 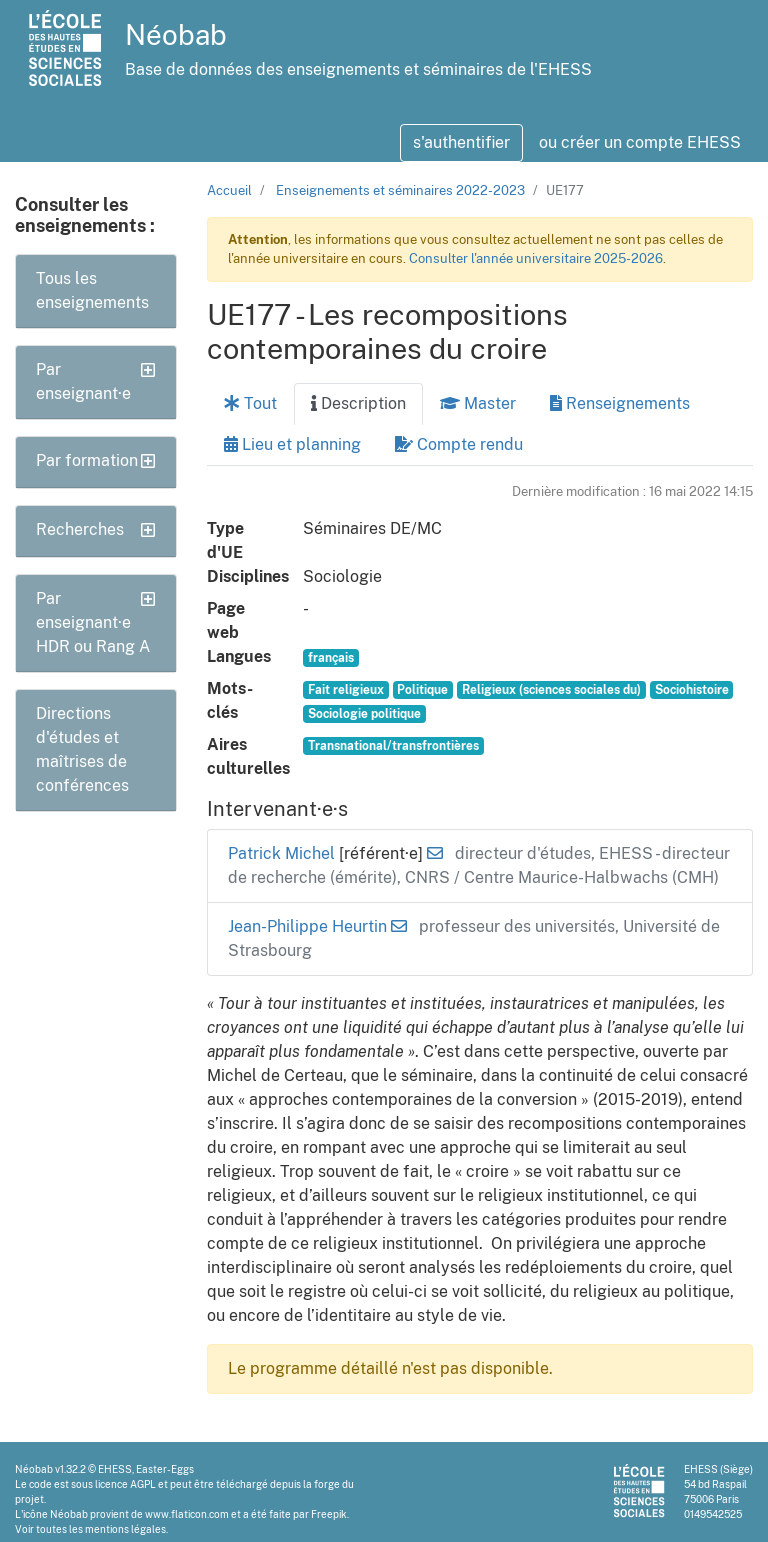 I want to click on toutes les mentions légales, so click(x=101, y=1529).